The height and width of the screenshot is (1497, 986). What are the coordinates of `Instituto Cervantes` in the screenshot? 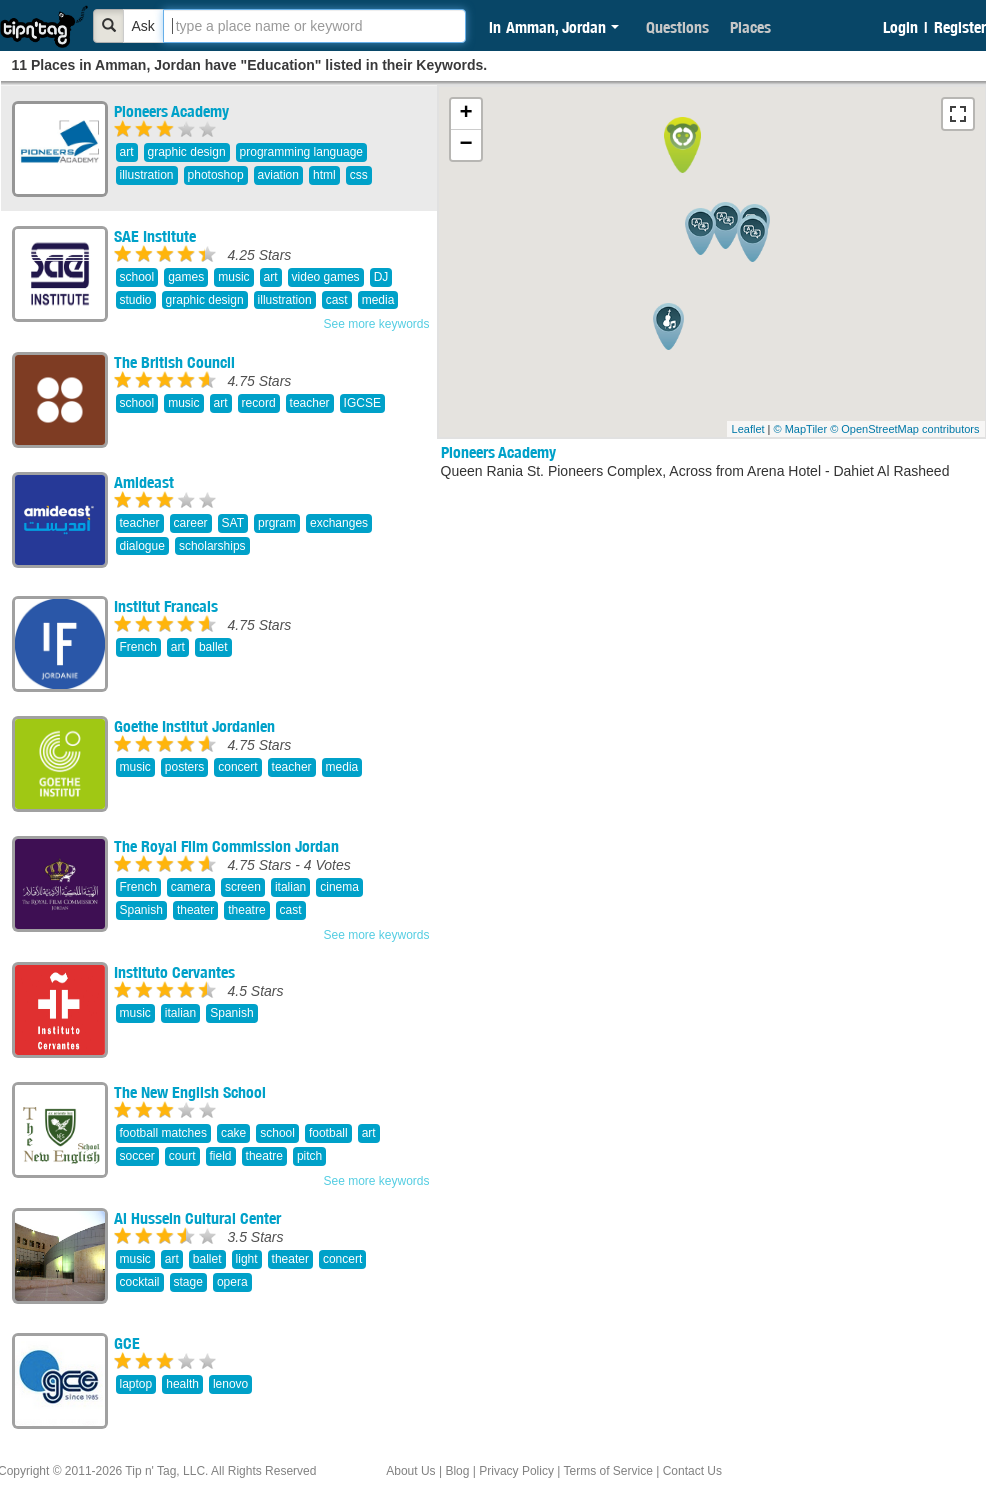 It's located at (174, 972).